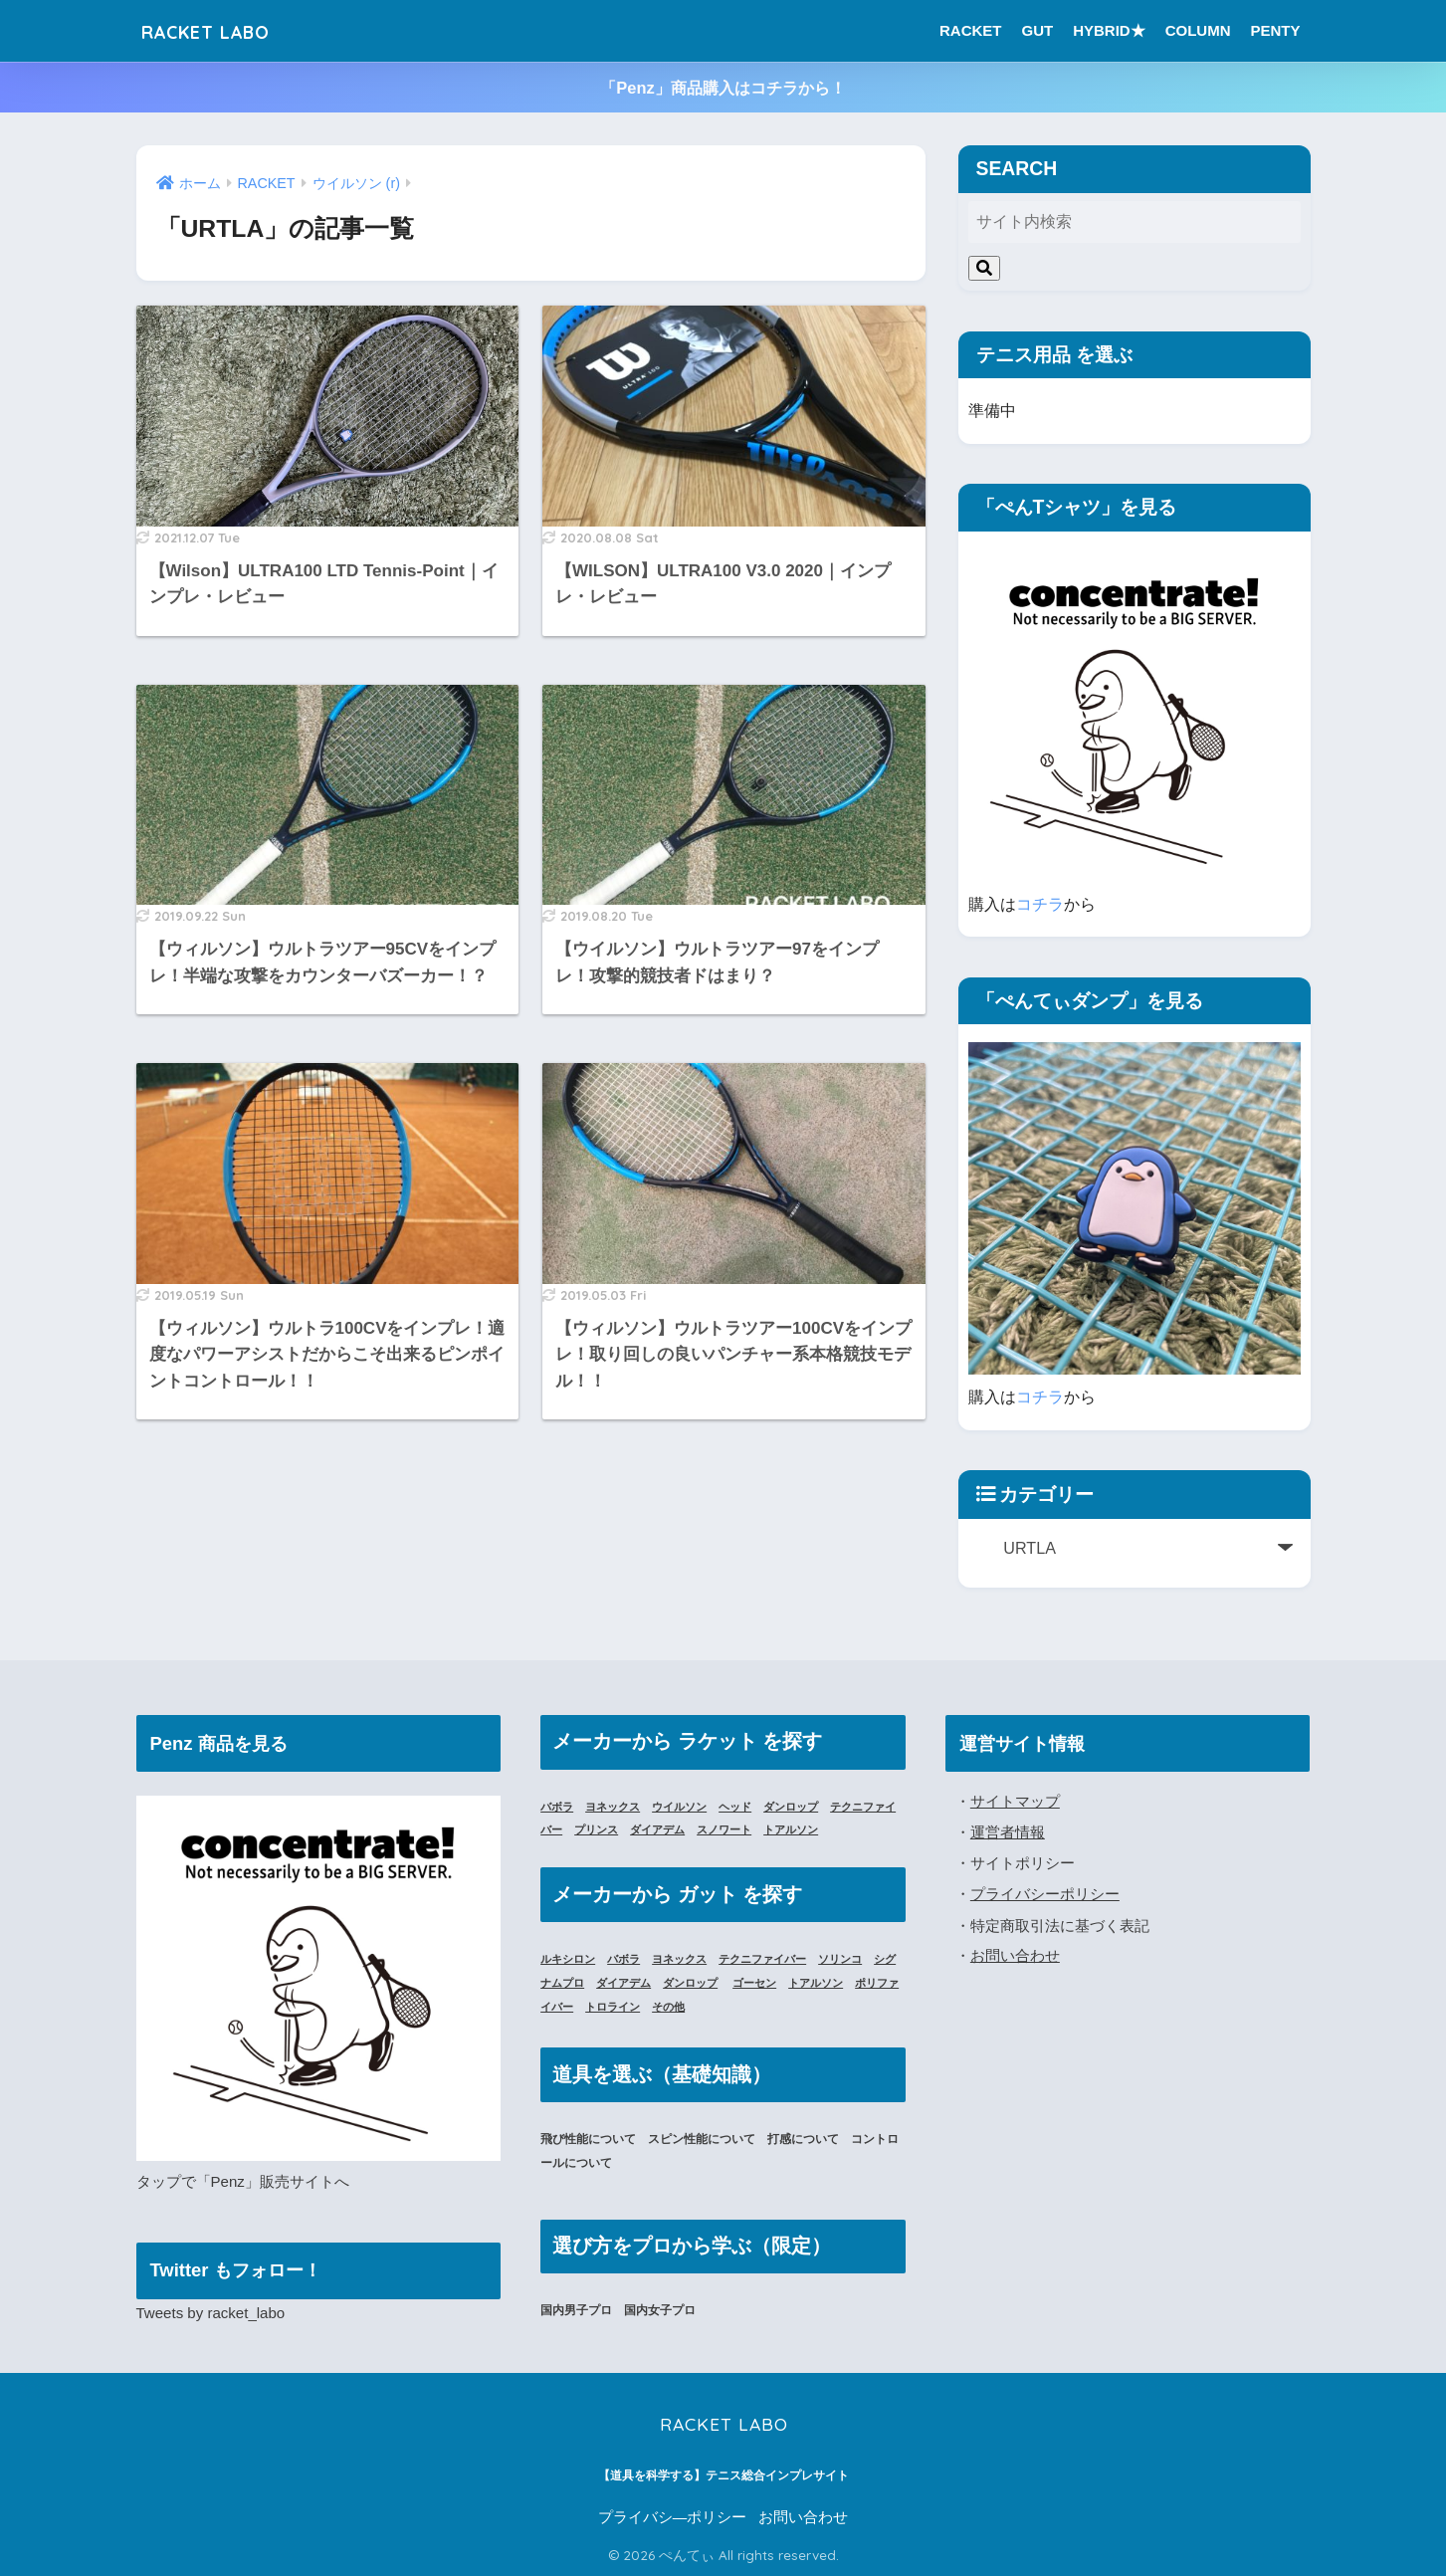 The width and height of the screenshot is (1446, 2576). I want to click on 「Penz」, so click(228, 2181).